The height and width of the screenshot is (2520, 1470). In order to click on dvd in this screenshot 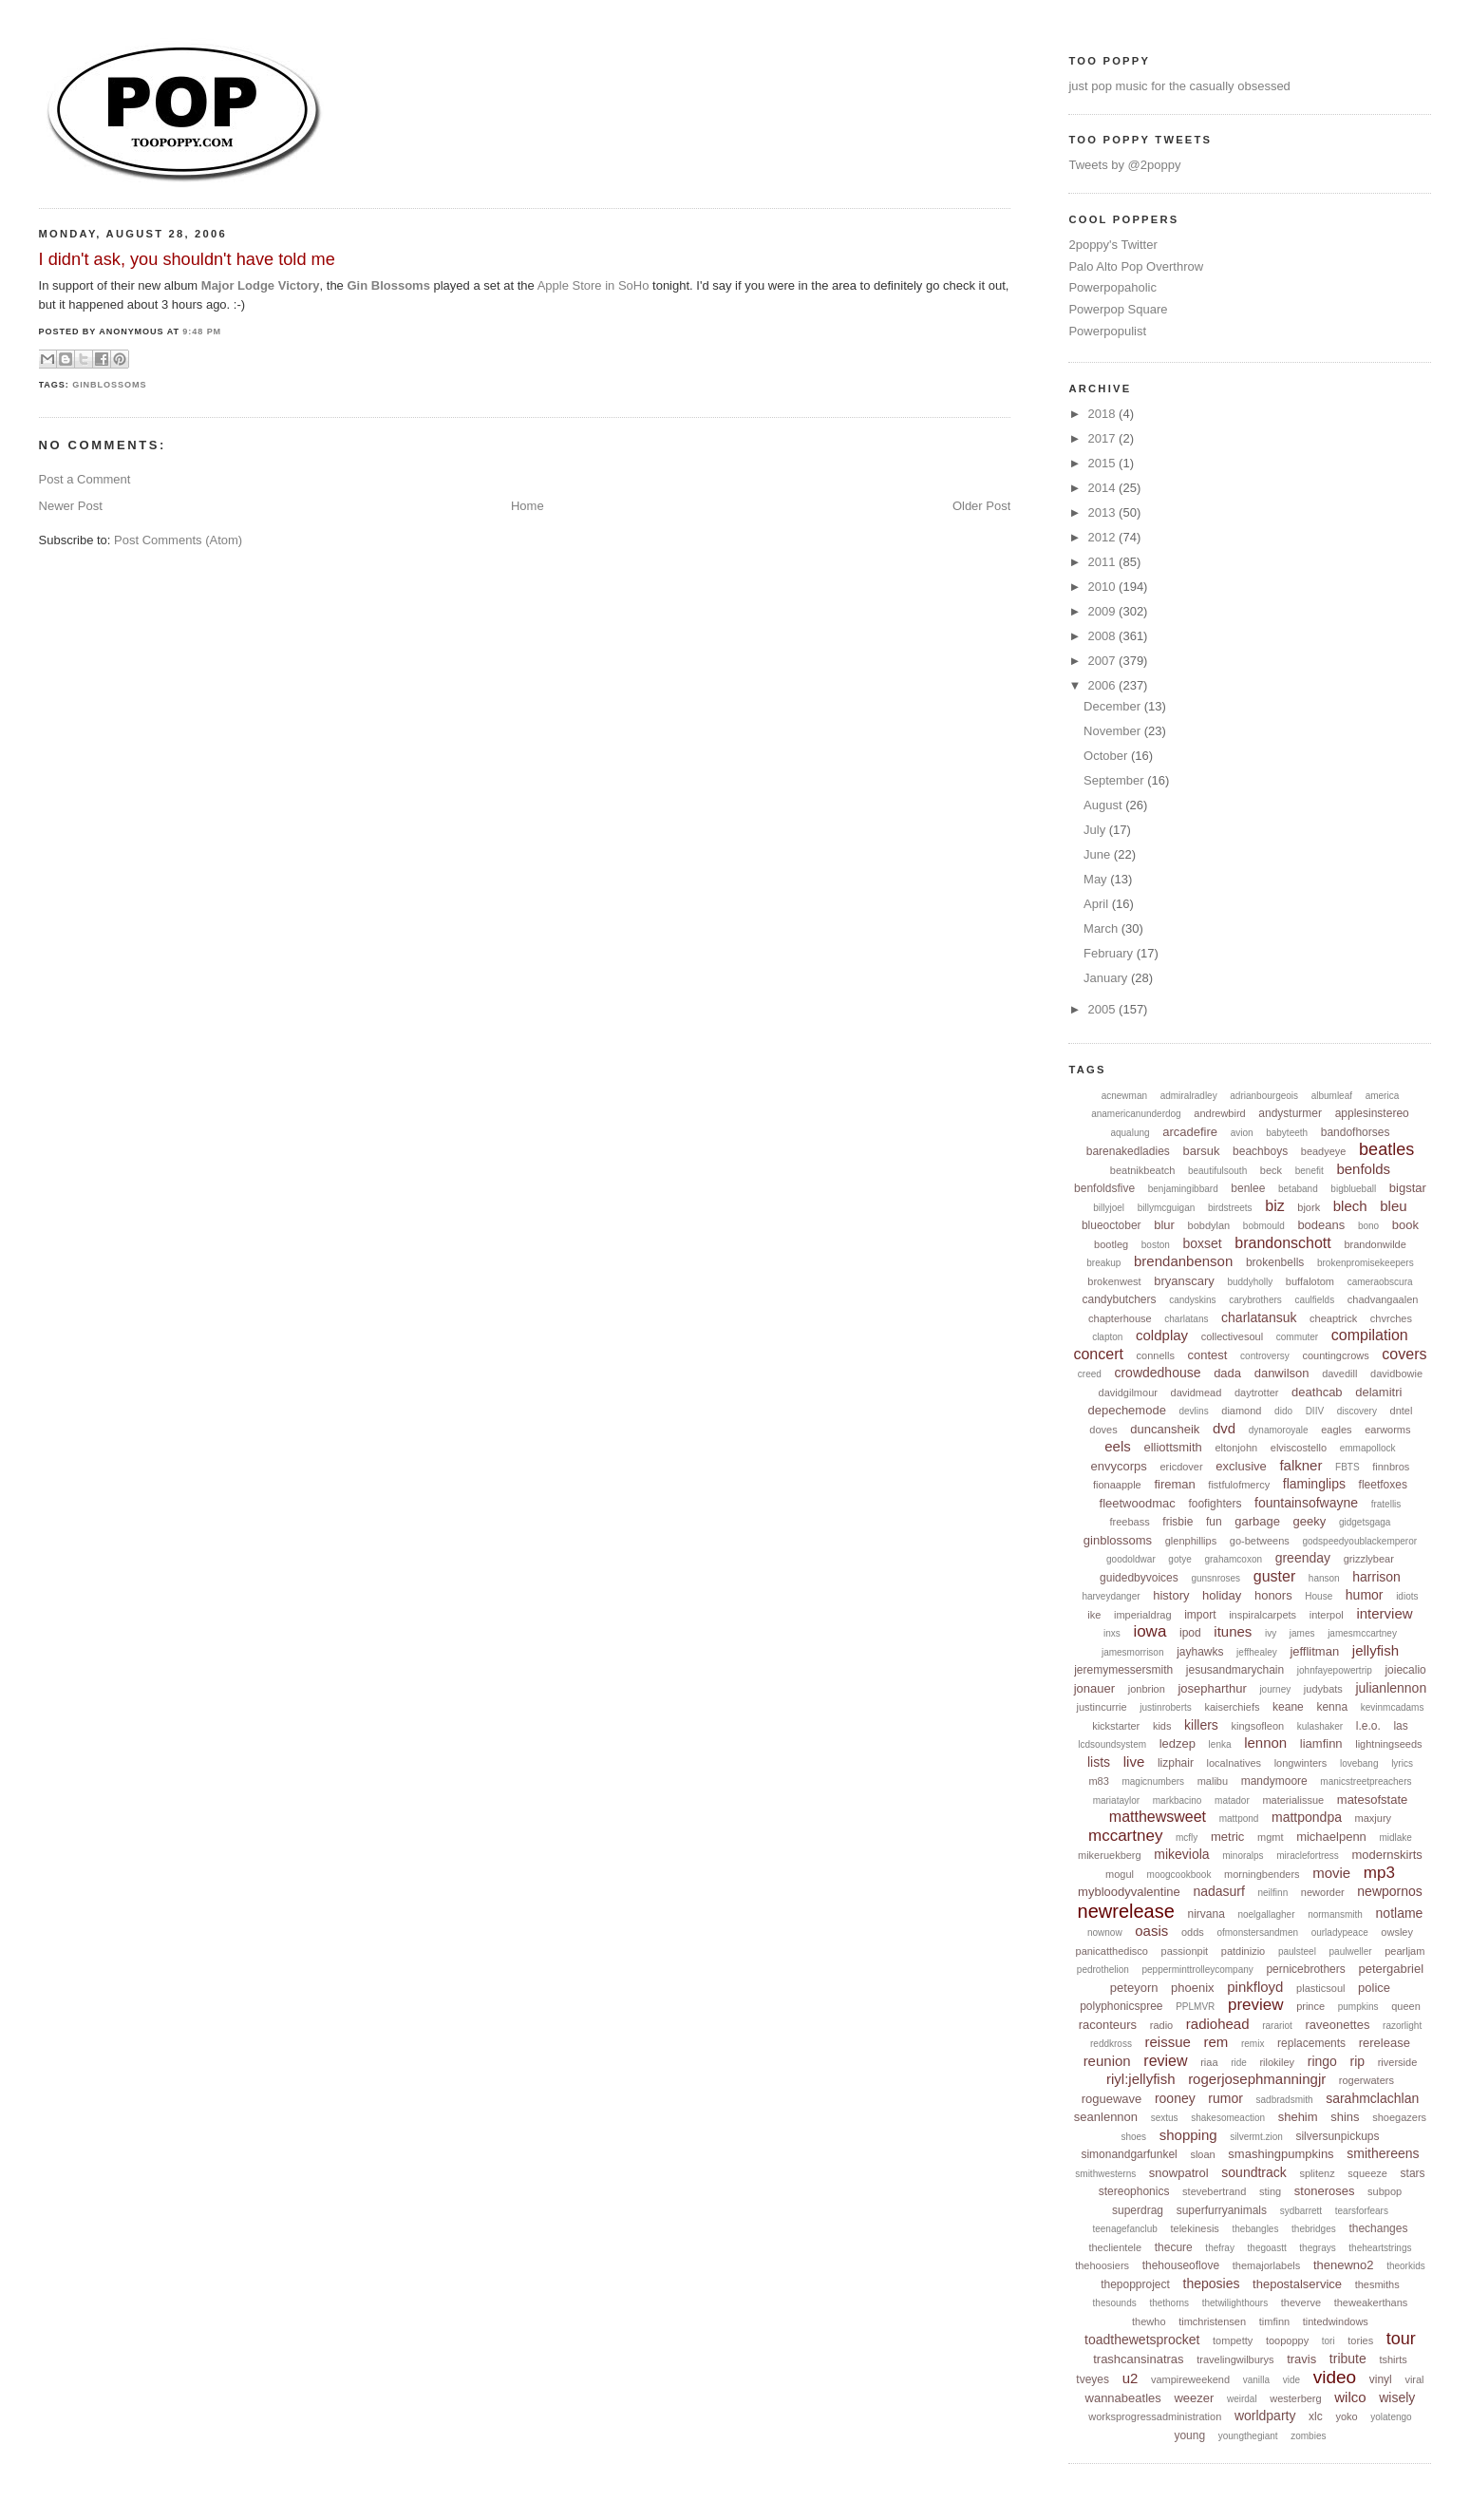, I will do `click(1224, 1428)`.